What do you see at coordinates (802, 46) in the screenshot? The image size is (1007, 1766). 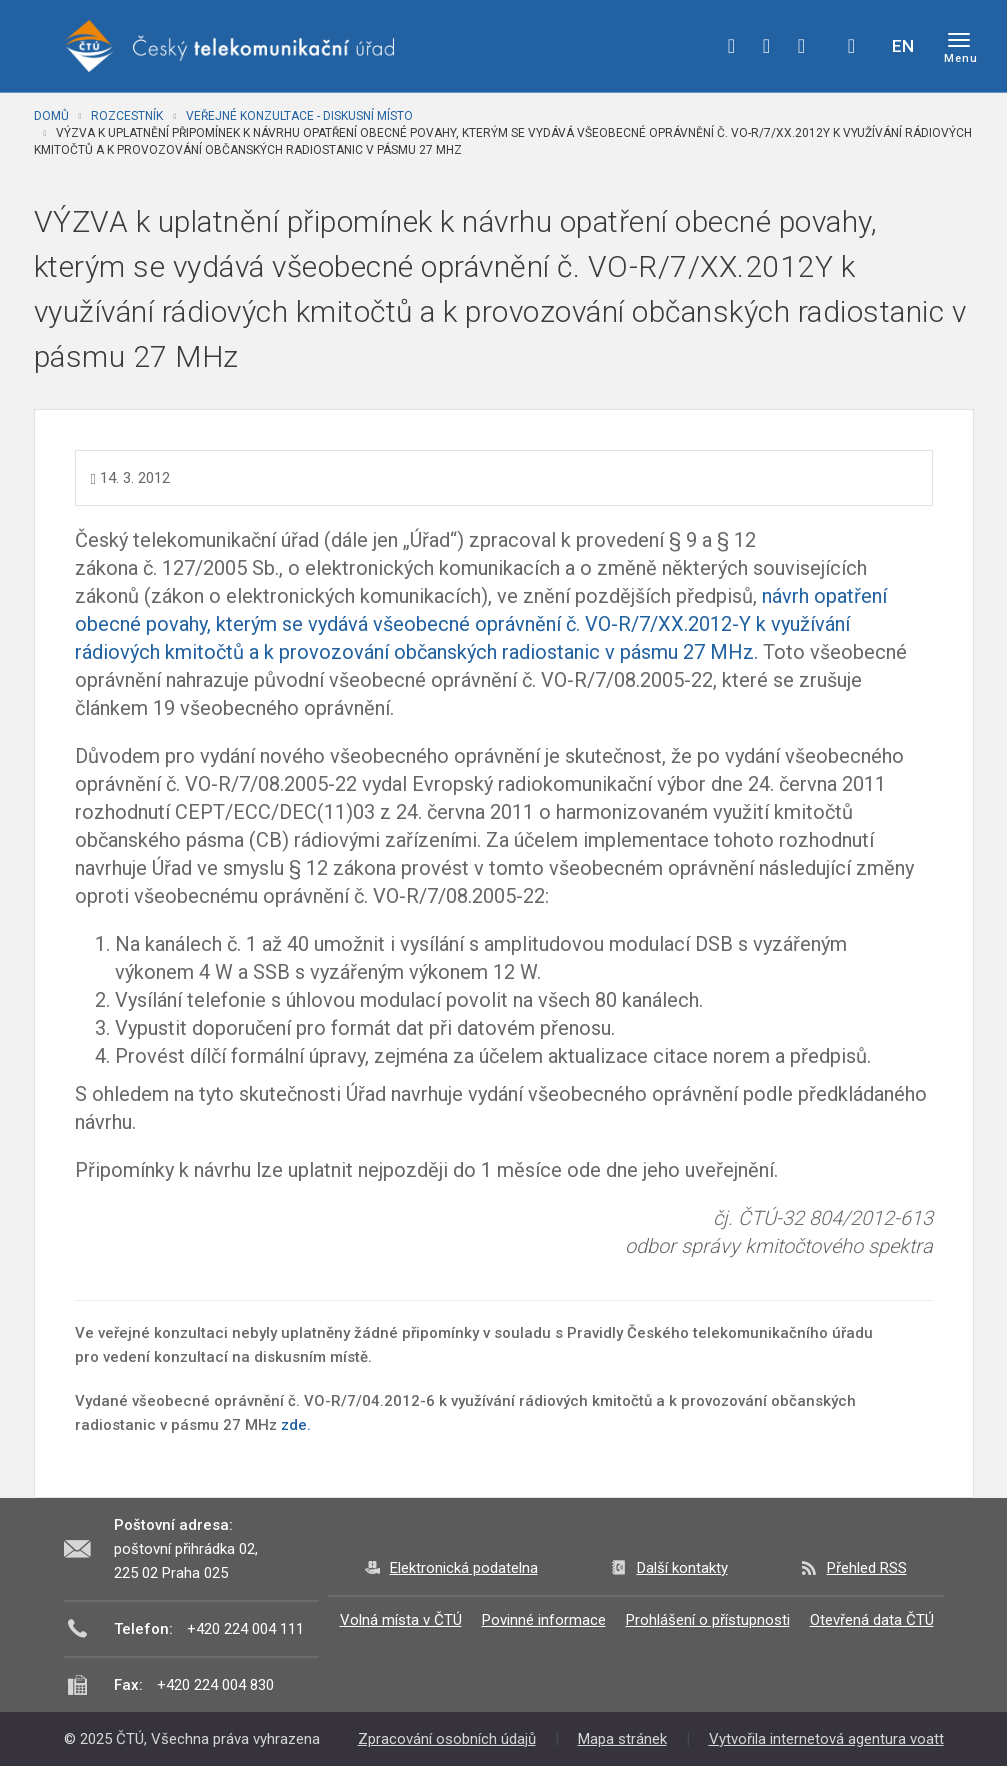 I see `linkedin` at bounding box center [802, 46].